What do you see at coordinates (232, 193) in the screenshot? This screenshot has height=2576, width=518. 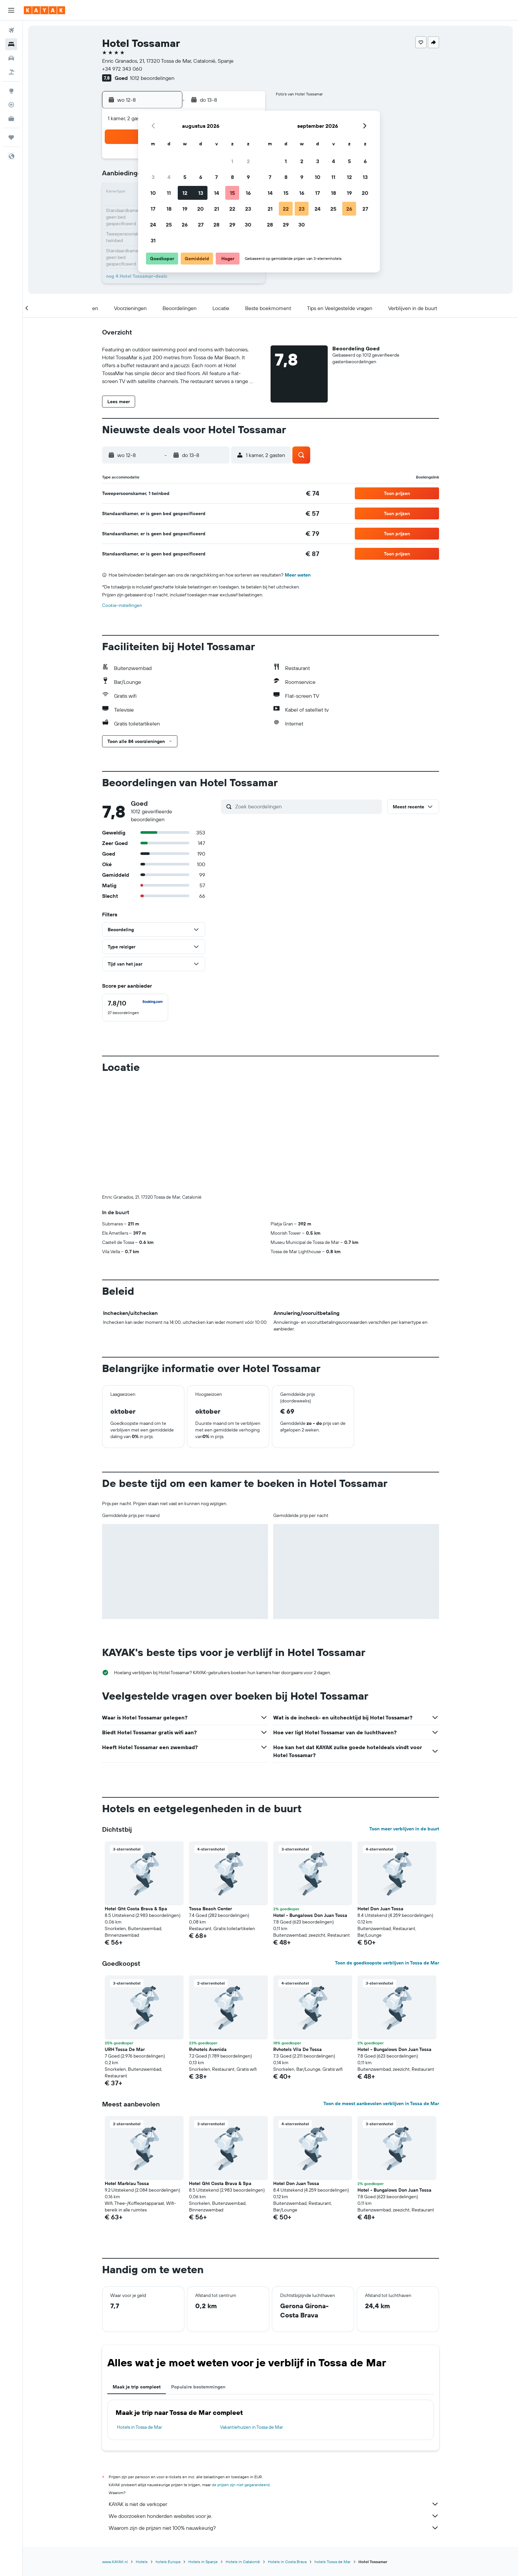 I see `15 [button]` at bounding box center [232, 193].